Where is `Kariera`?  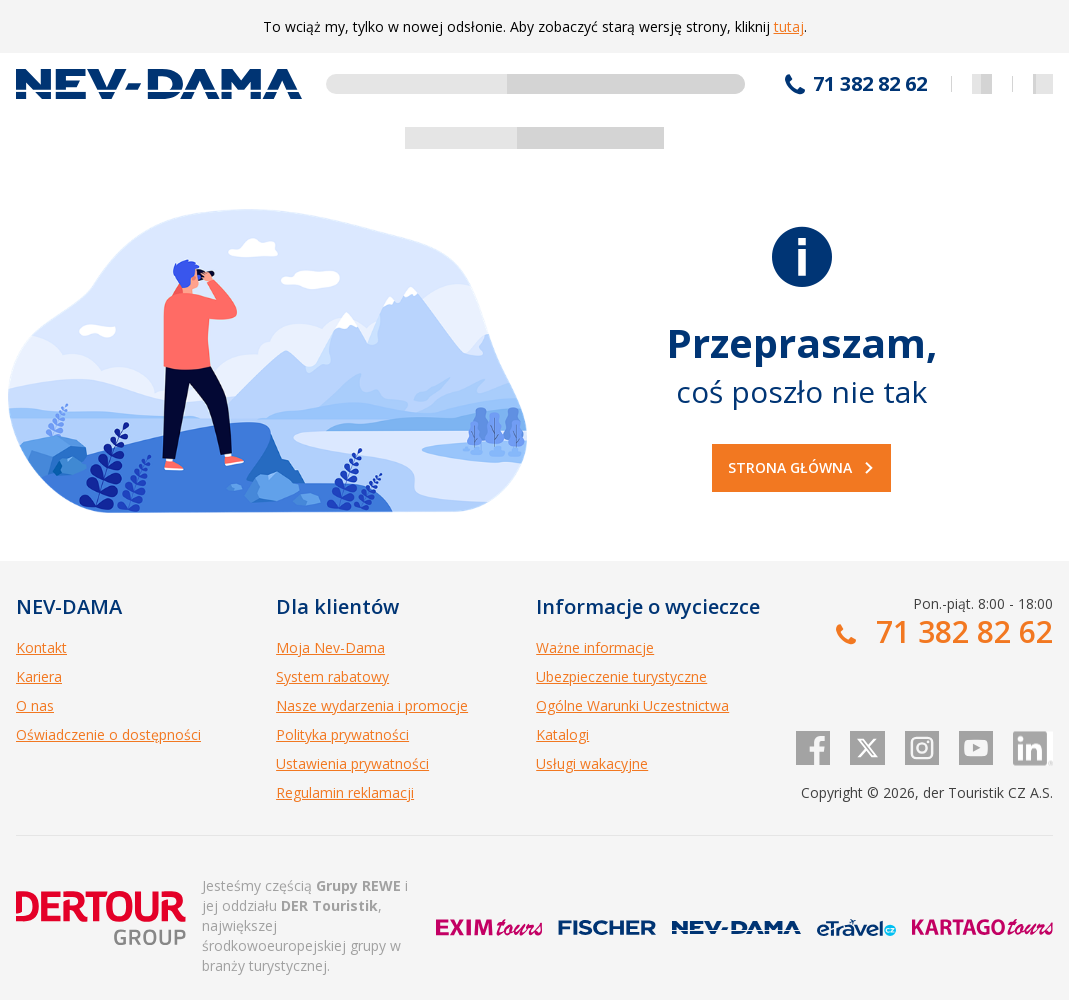 Kariera is located at coordinates (39, 676).